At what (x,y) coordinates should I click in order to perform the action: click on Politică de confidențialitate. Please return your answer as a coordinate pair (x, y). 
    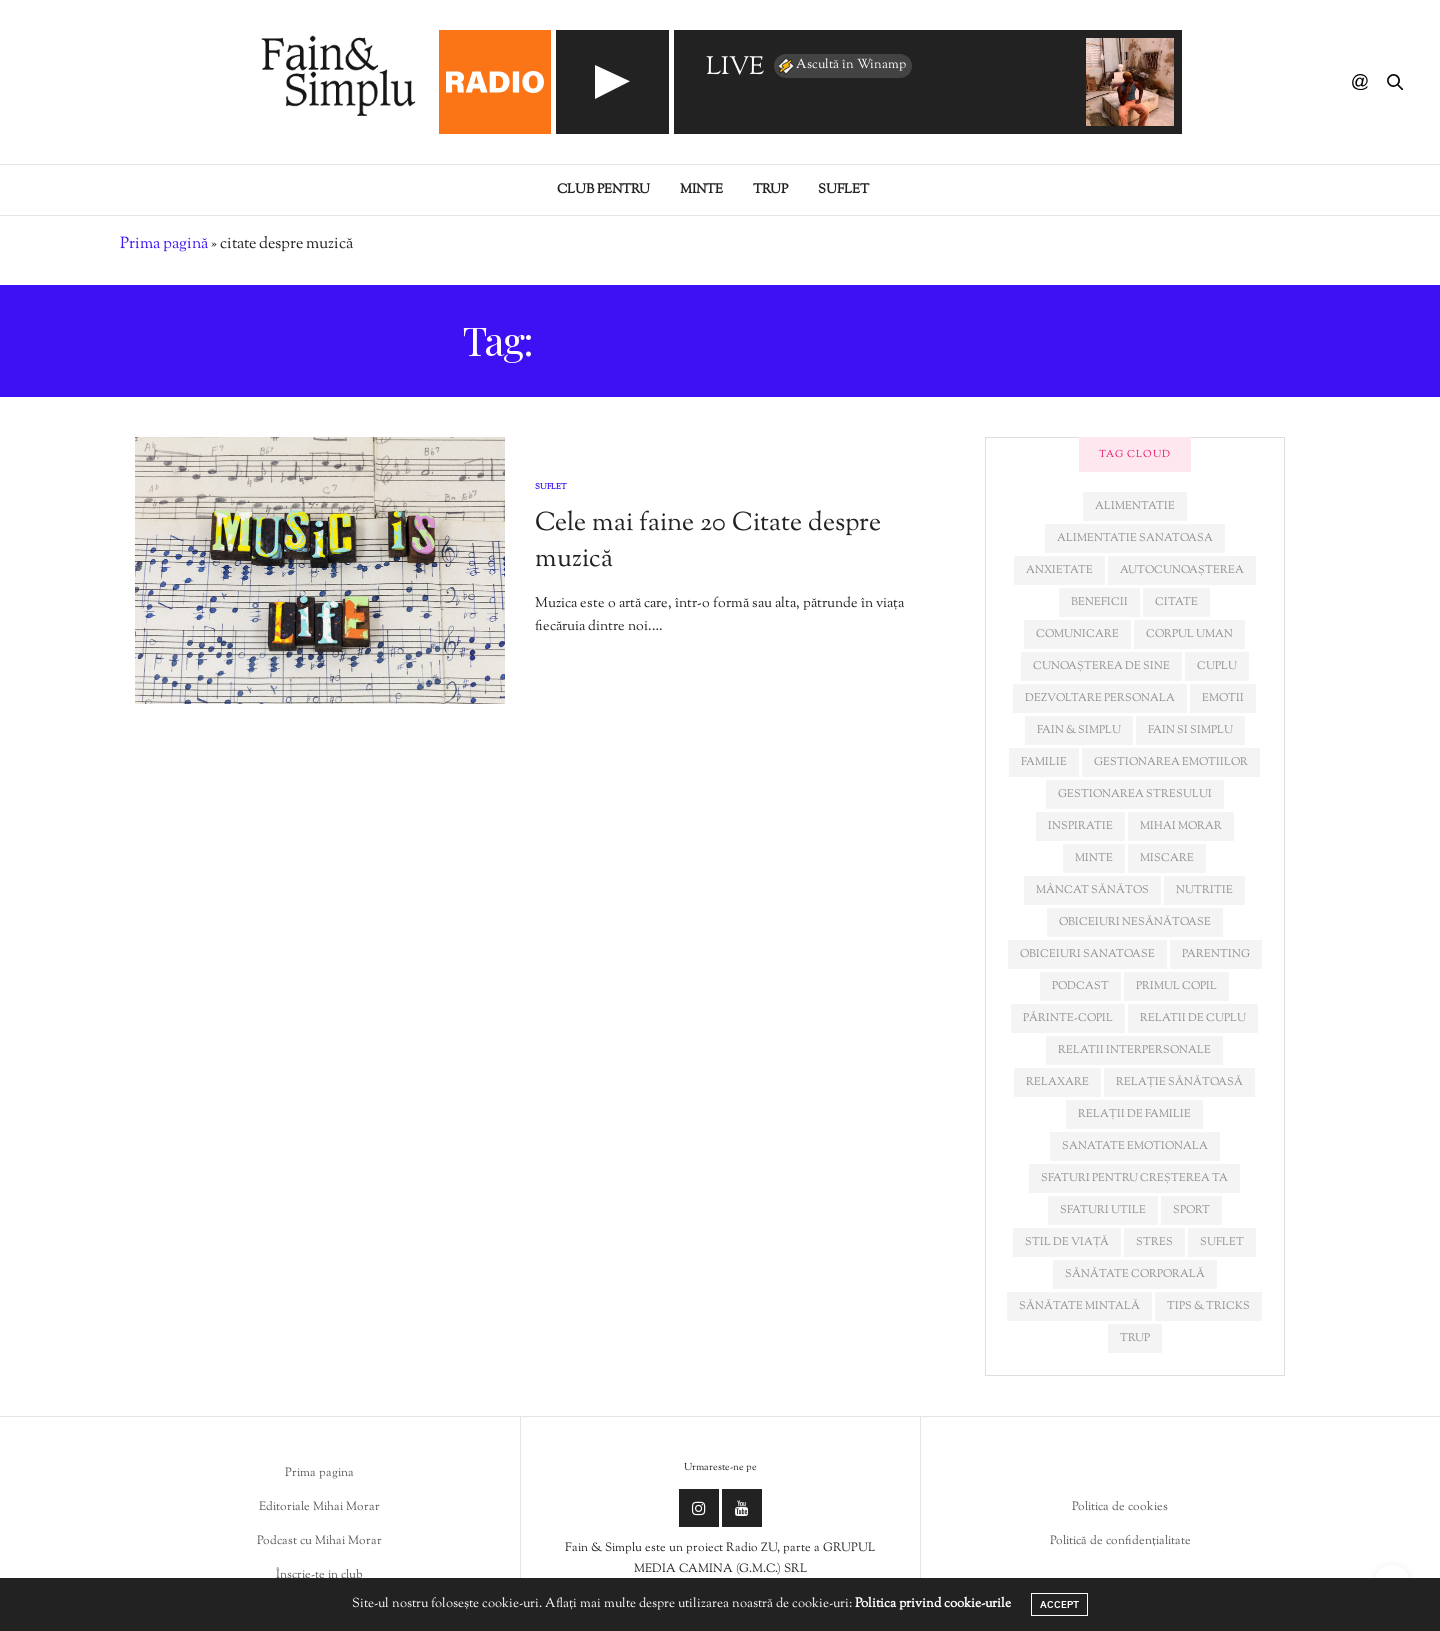
    Looking at the image, I should click on (1120, 1541).